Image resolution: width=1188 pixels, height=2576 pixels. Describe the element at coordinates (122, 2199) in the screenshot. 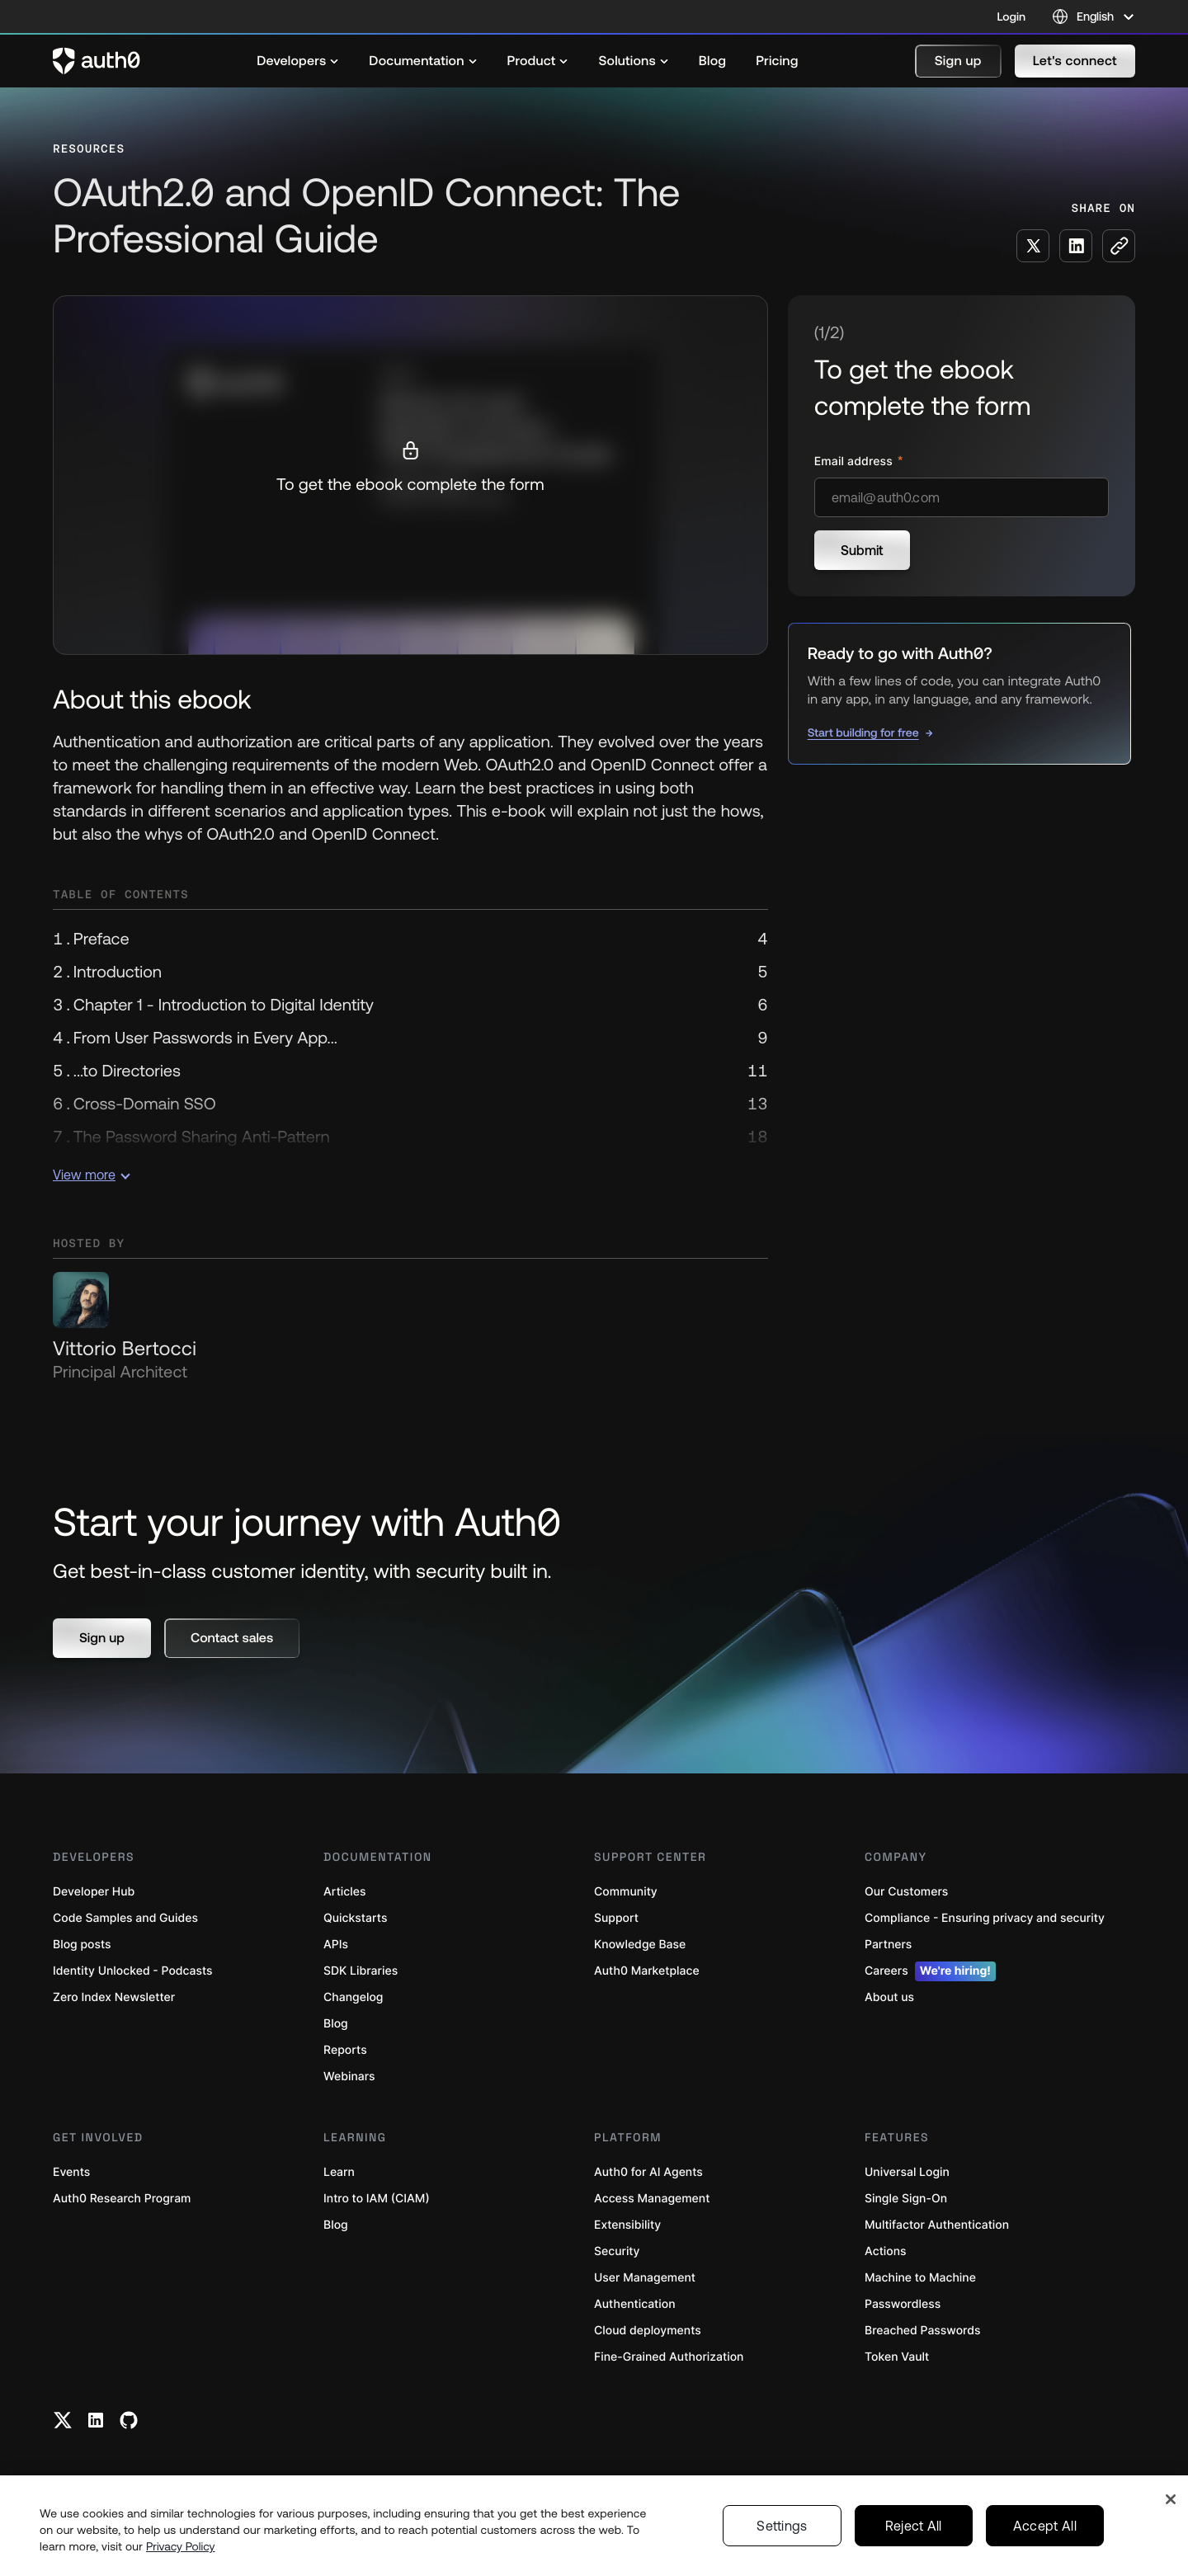

I see `Auth0 Research Program` at that location.